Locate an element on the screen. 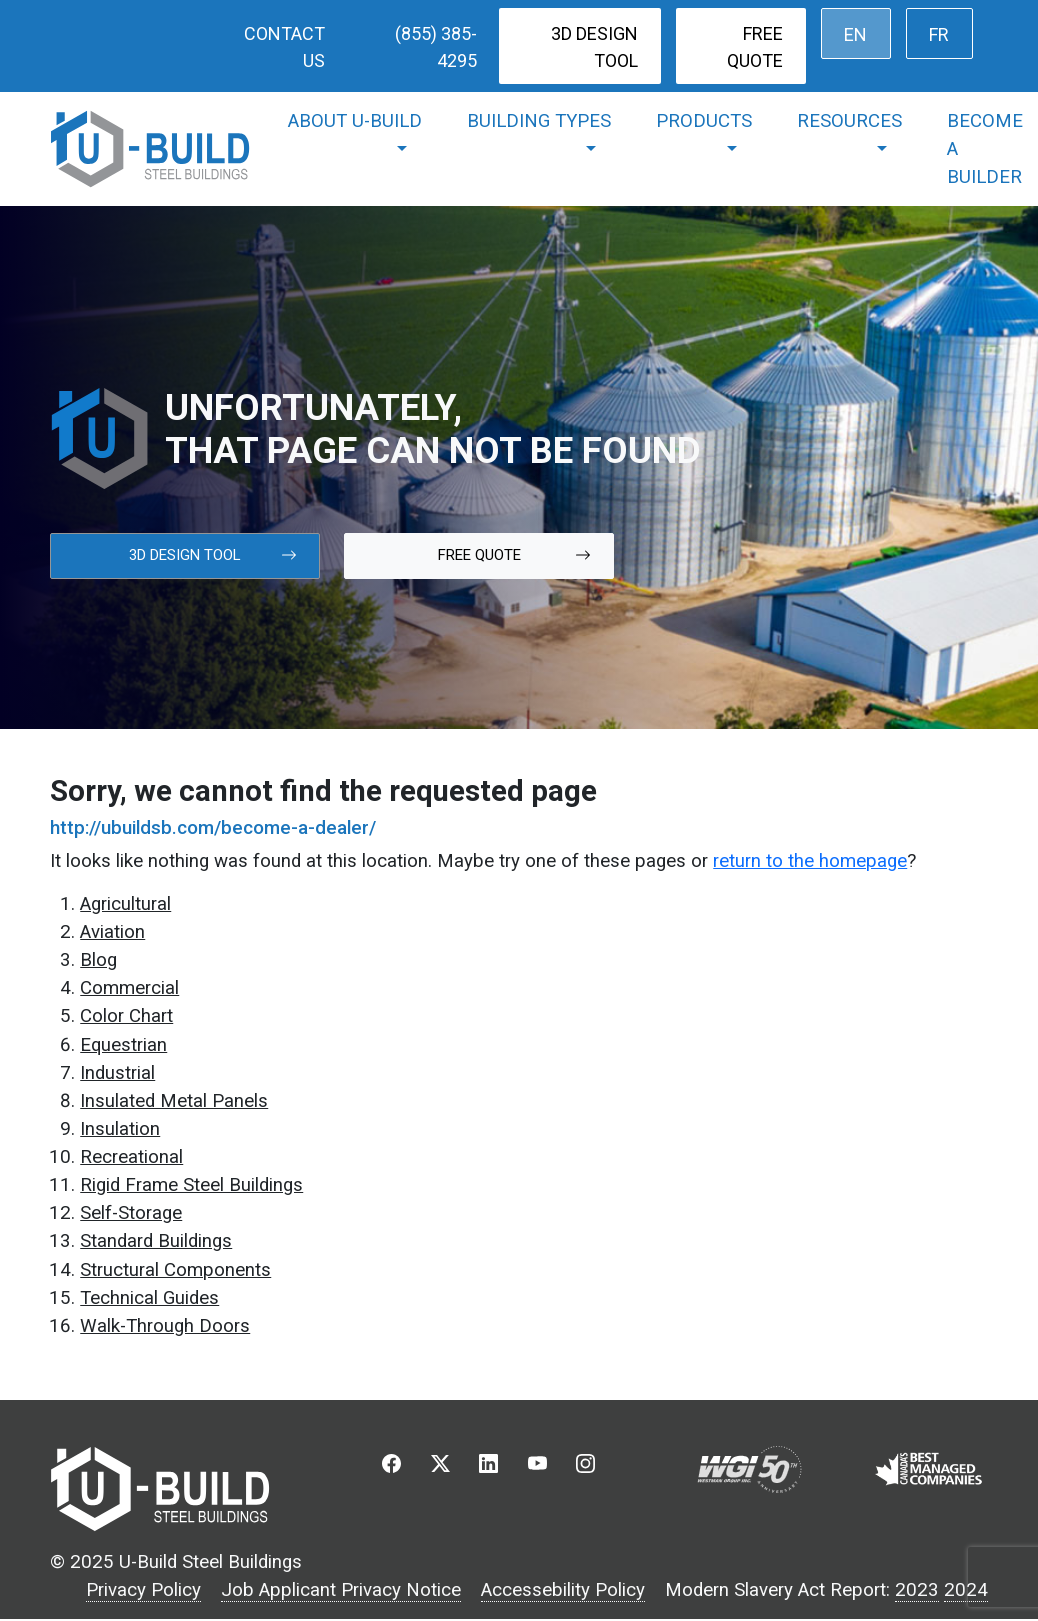 The height and width of the screenshot is (1621, 1038). [menuitem] is located at coordinates (856, 34).